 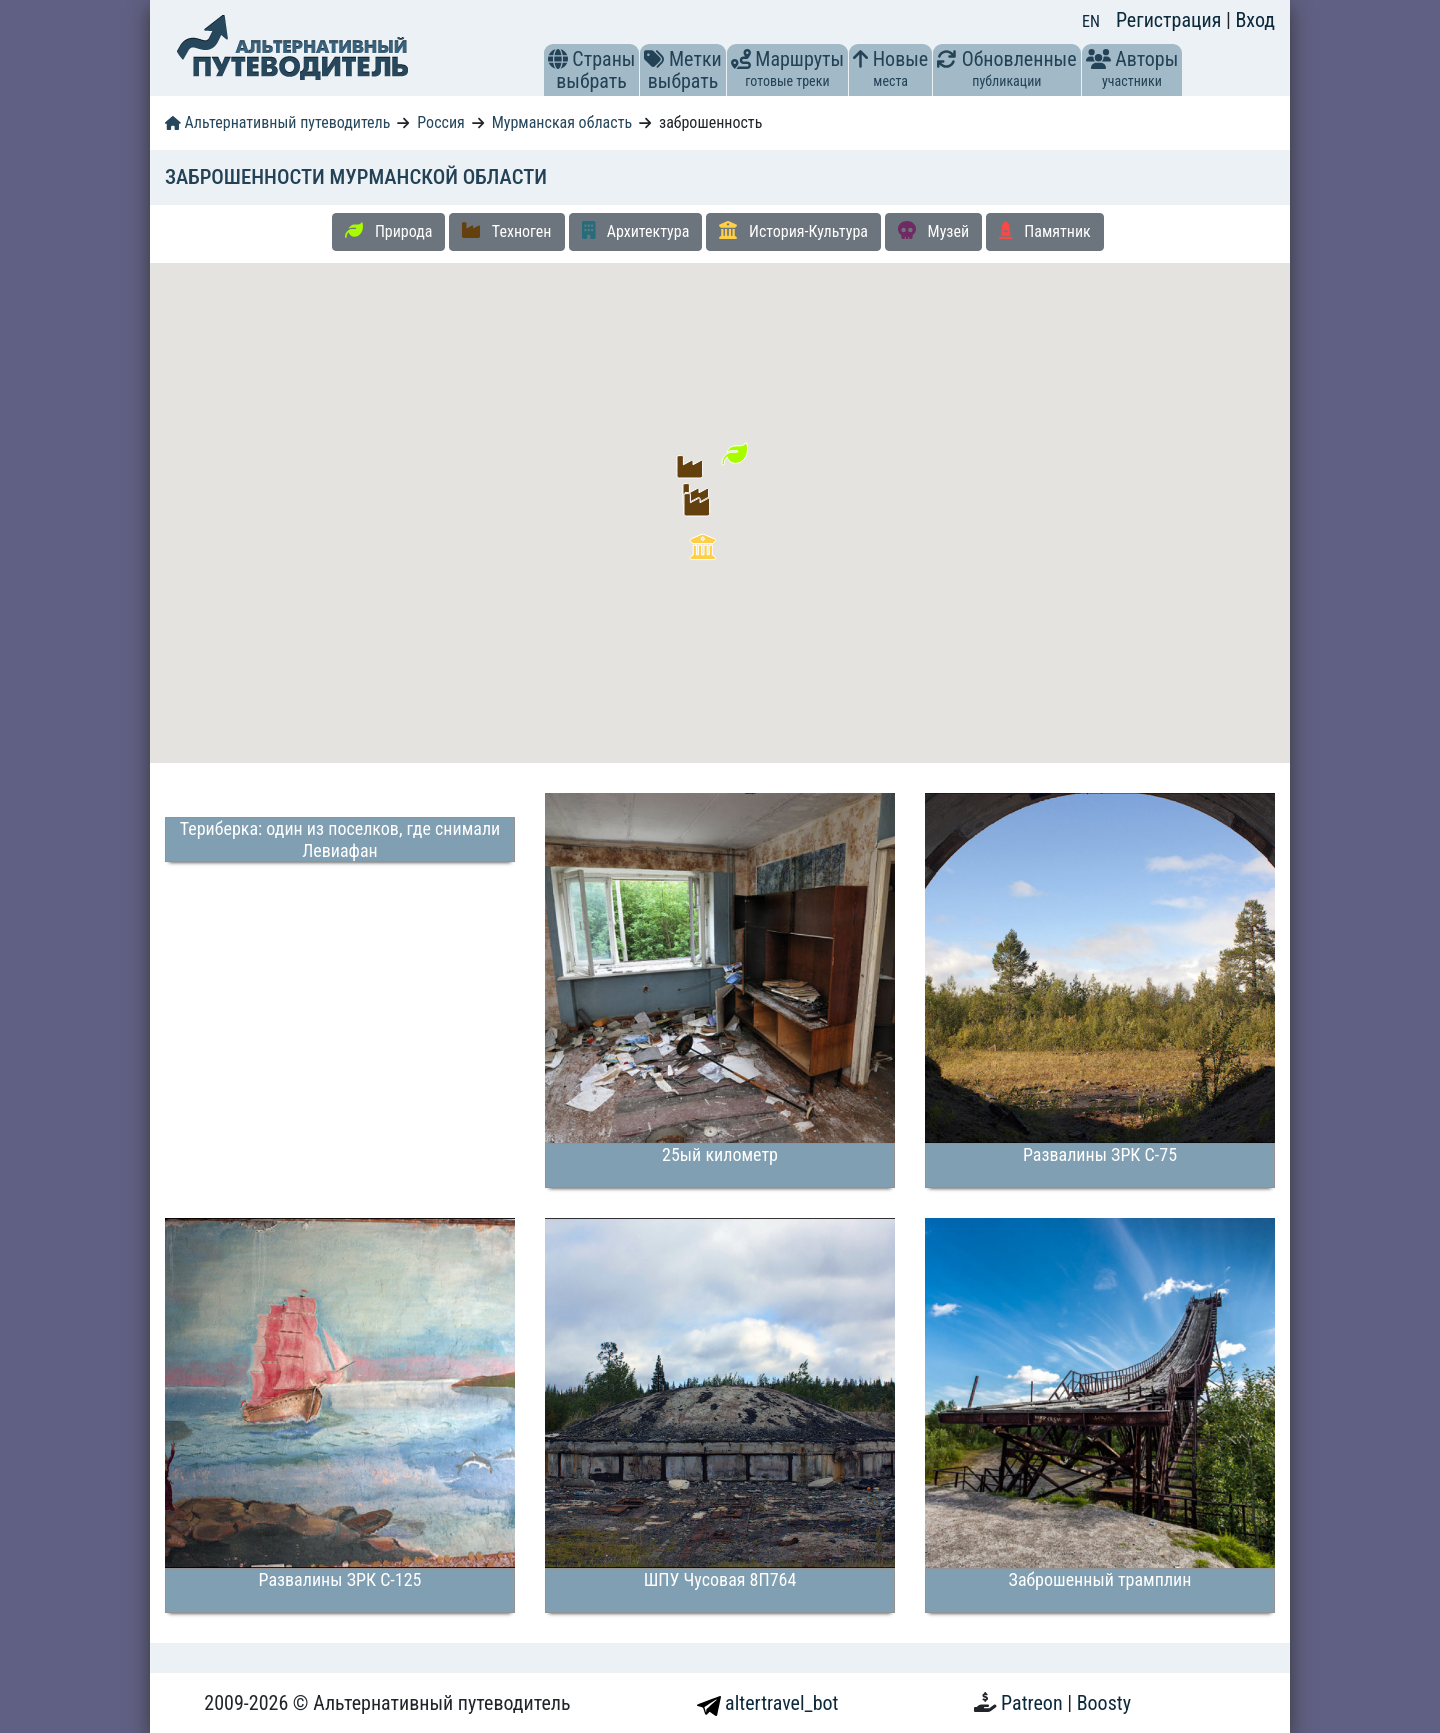 I want to click on Мурманская область, so click(x=562, y=122).